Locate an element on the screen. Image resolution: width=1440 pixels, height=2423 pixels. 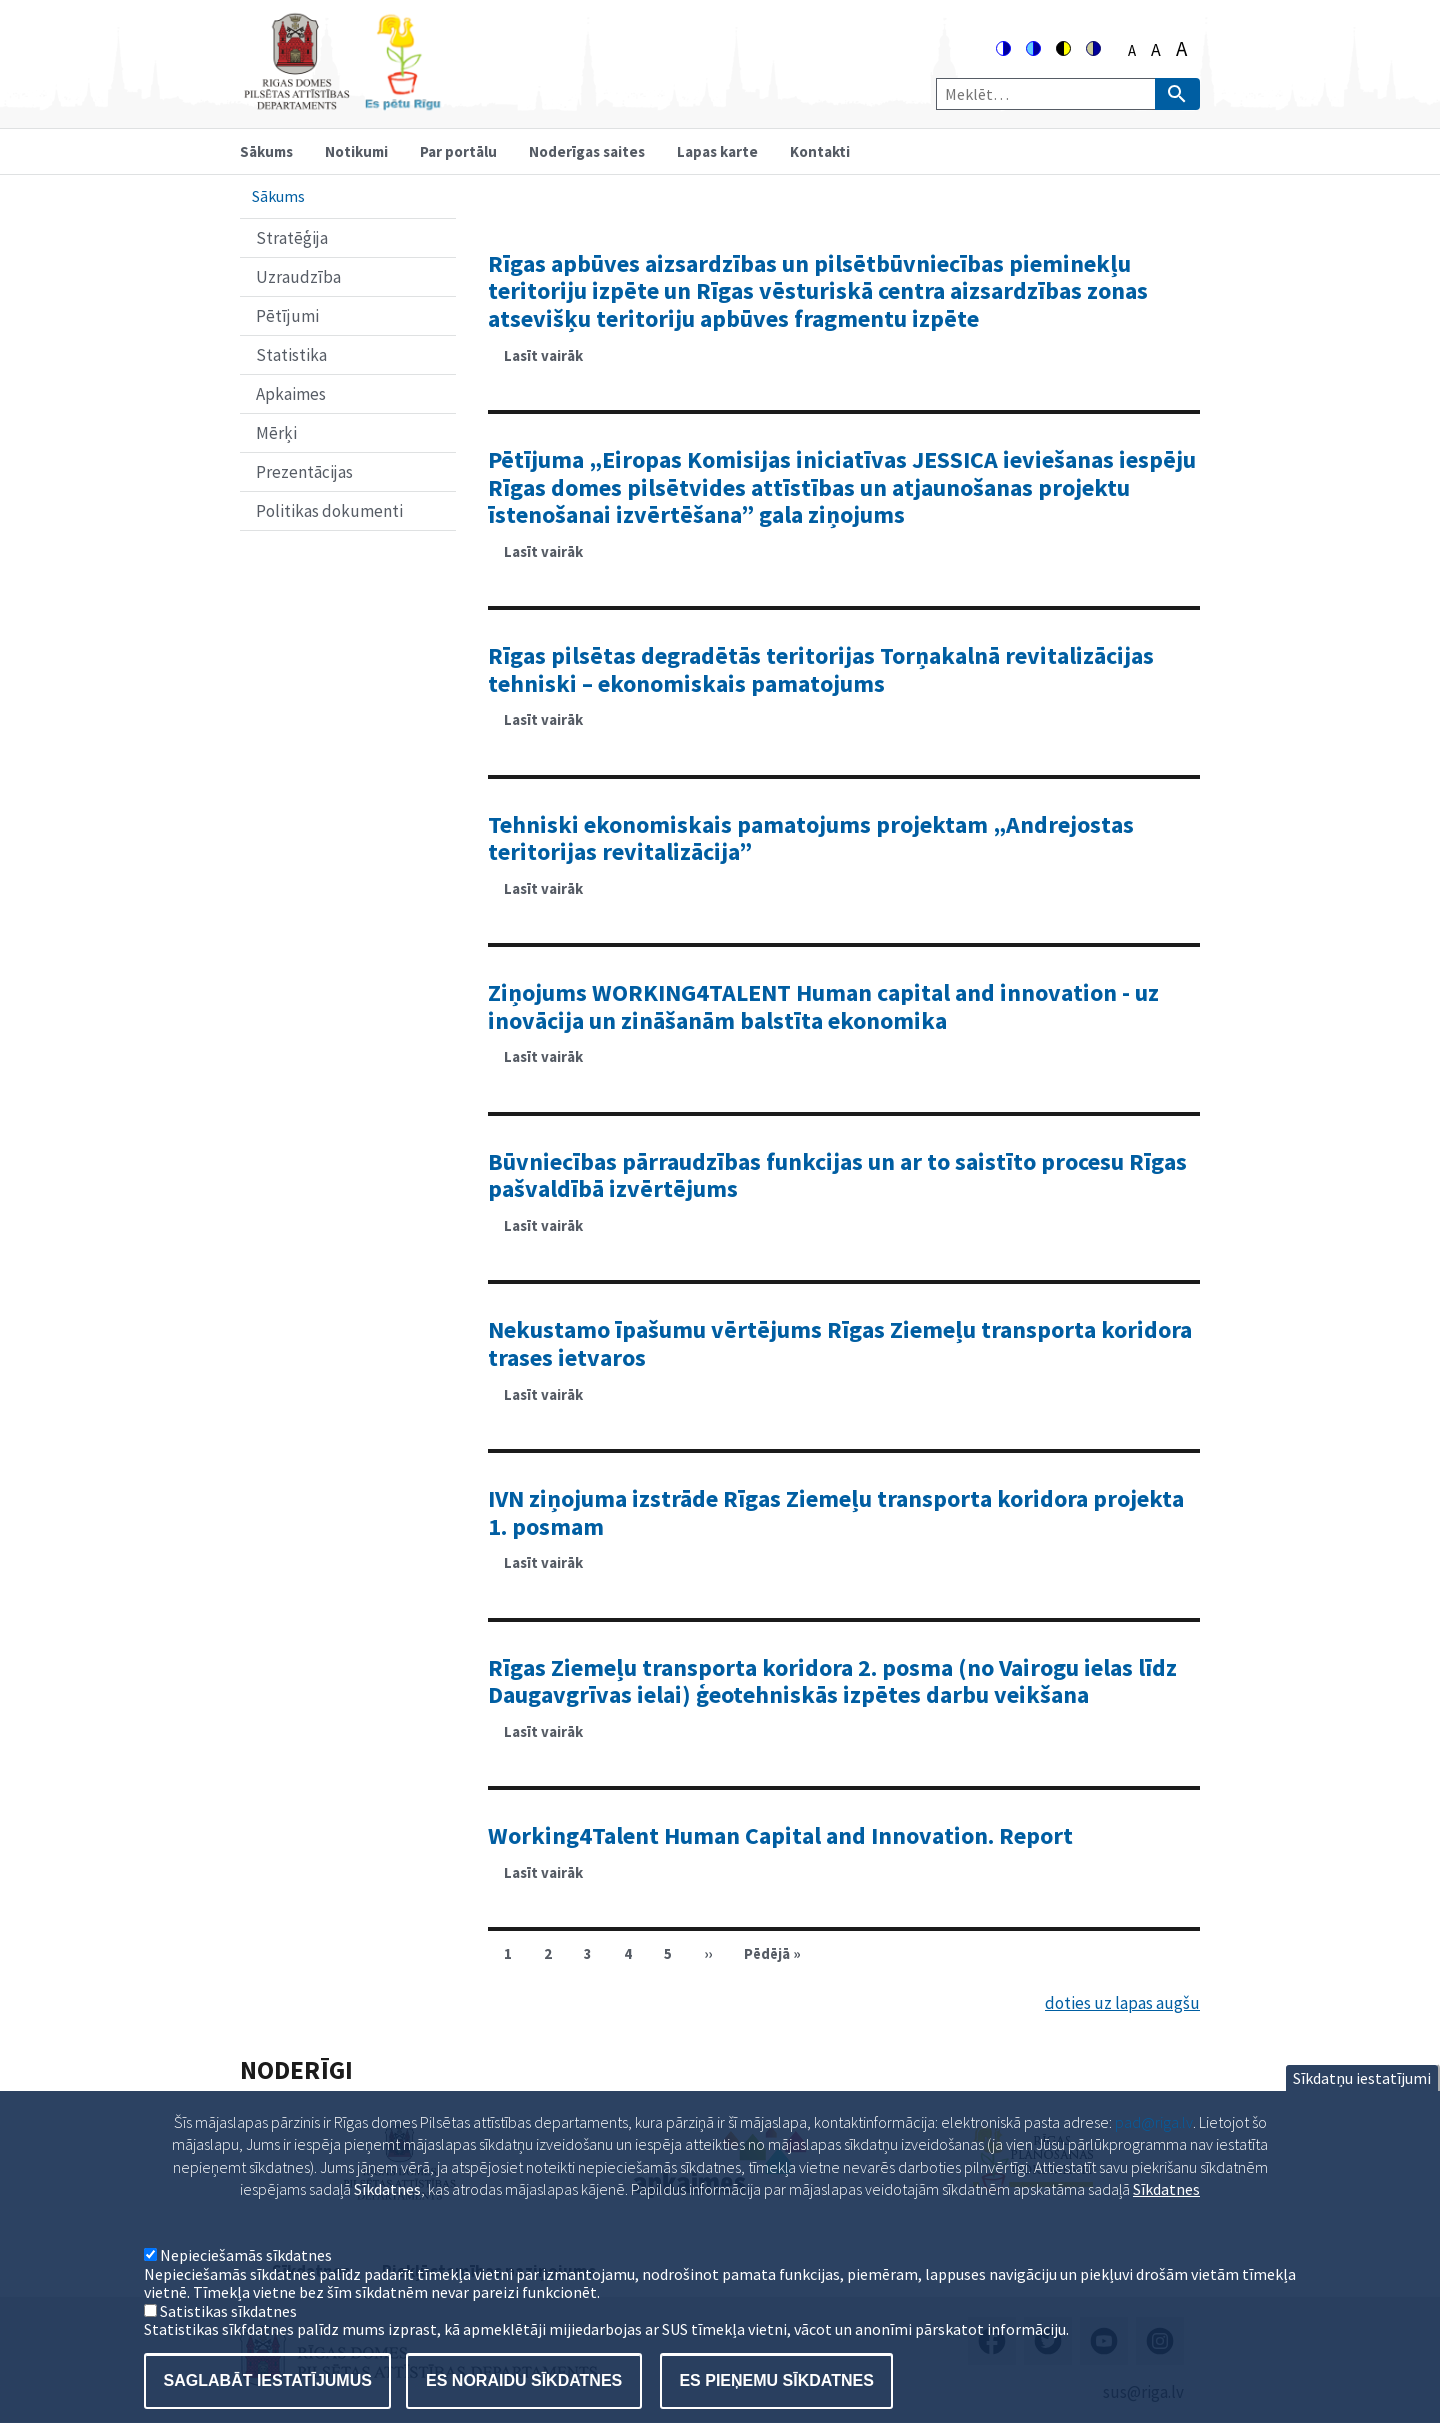
doties uz lapas augšu is located at coordinates (1122, 2003).